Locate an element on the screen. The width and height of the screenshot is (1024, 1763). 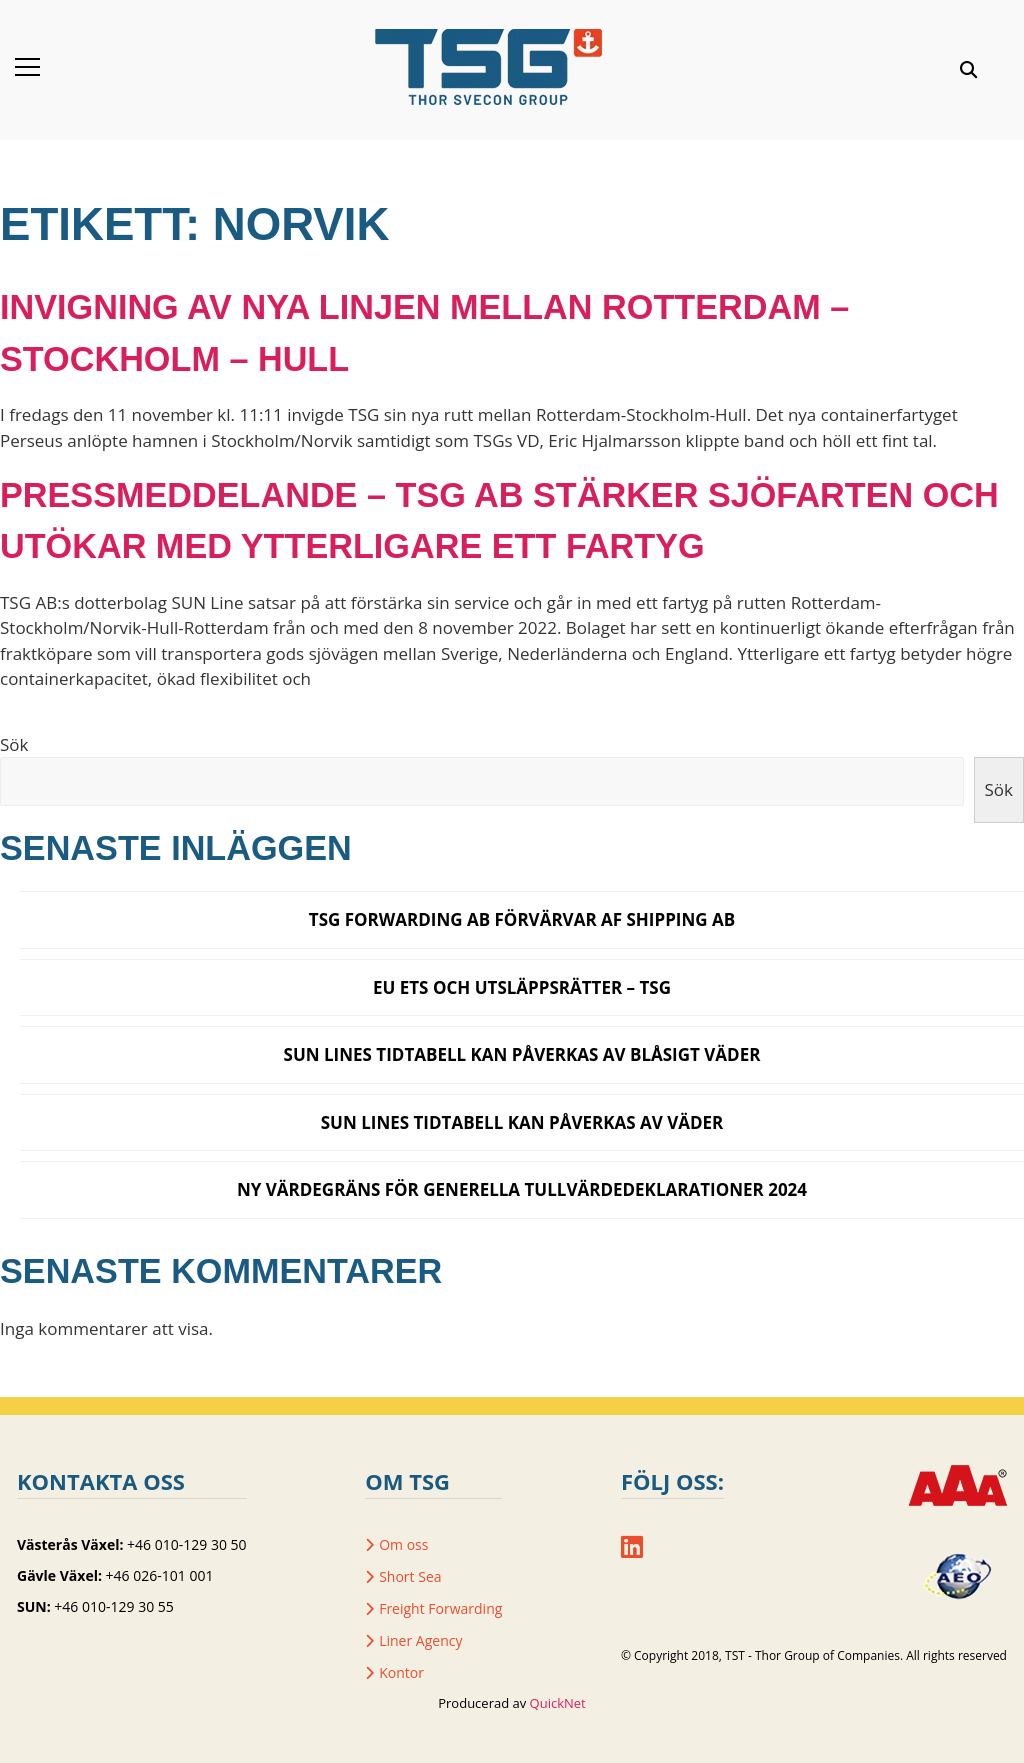
SUN Lines tidtabell kan påverkas av väder is located at coordinates (522, 1122).